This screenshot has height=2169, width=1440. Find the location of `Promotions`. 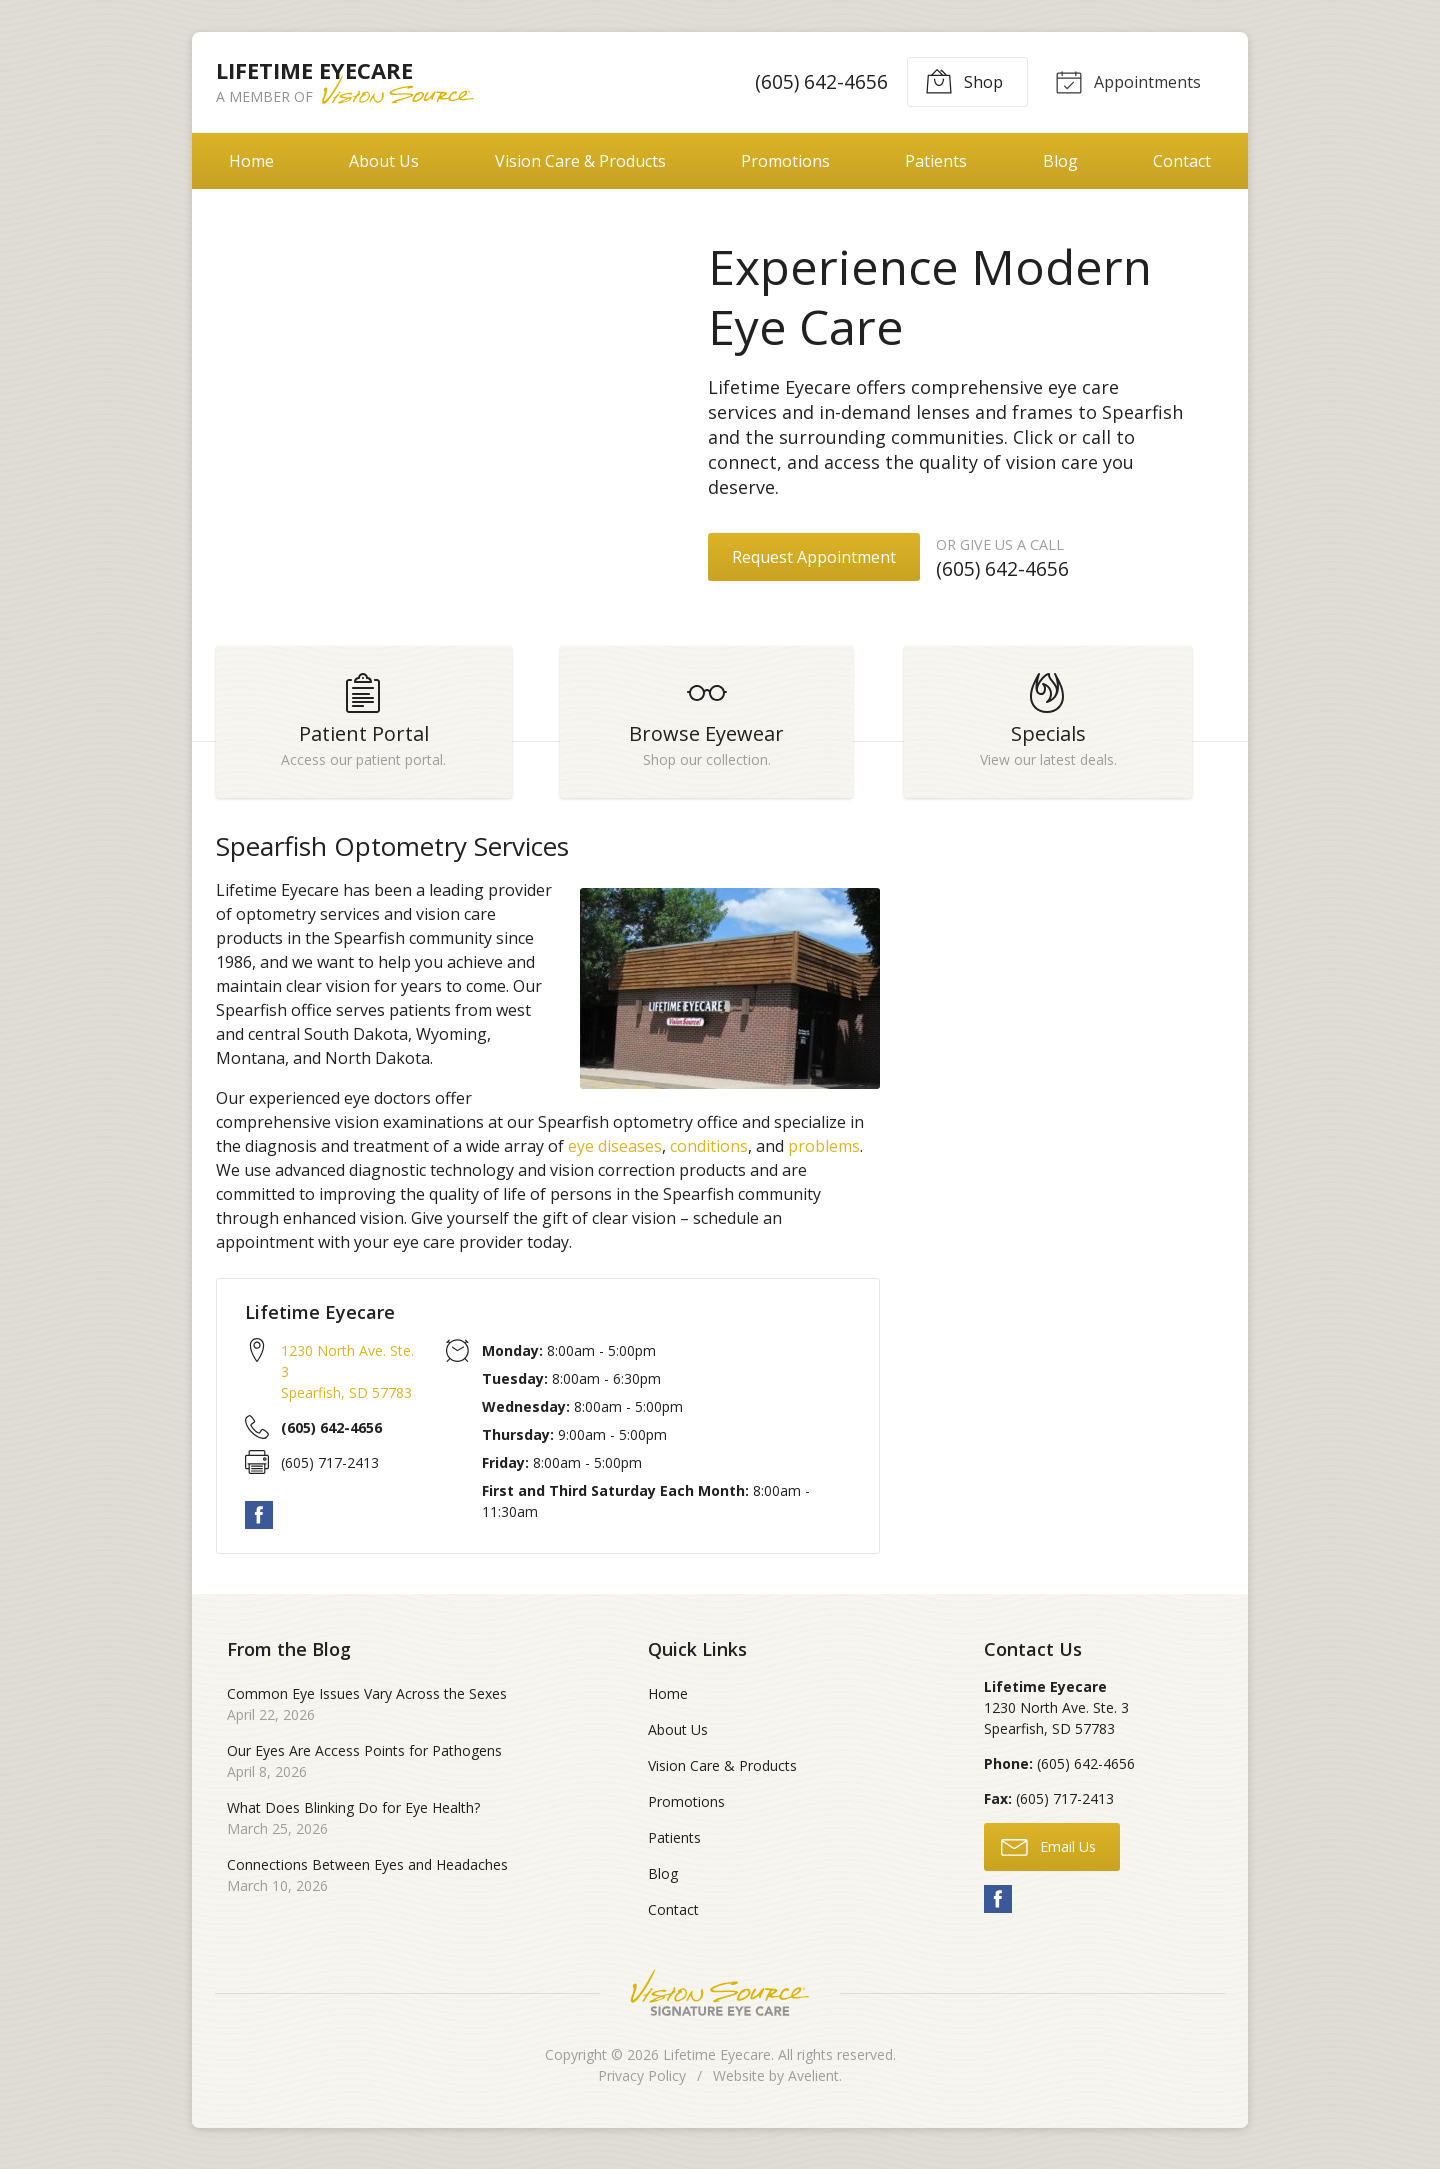

Promotions is located at coordinates (785, 161).